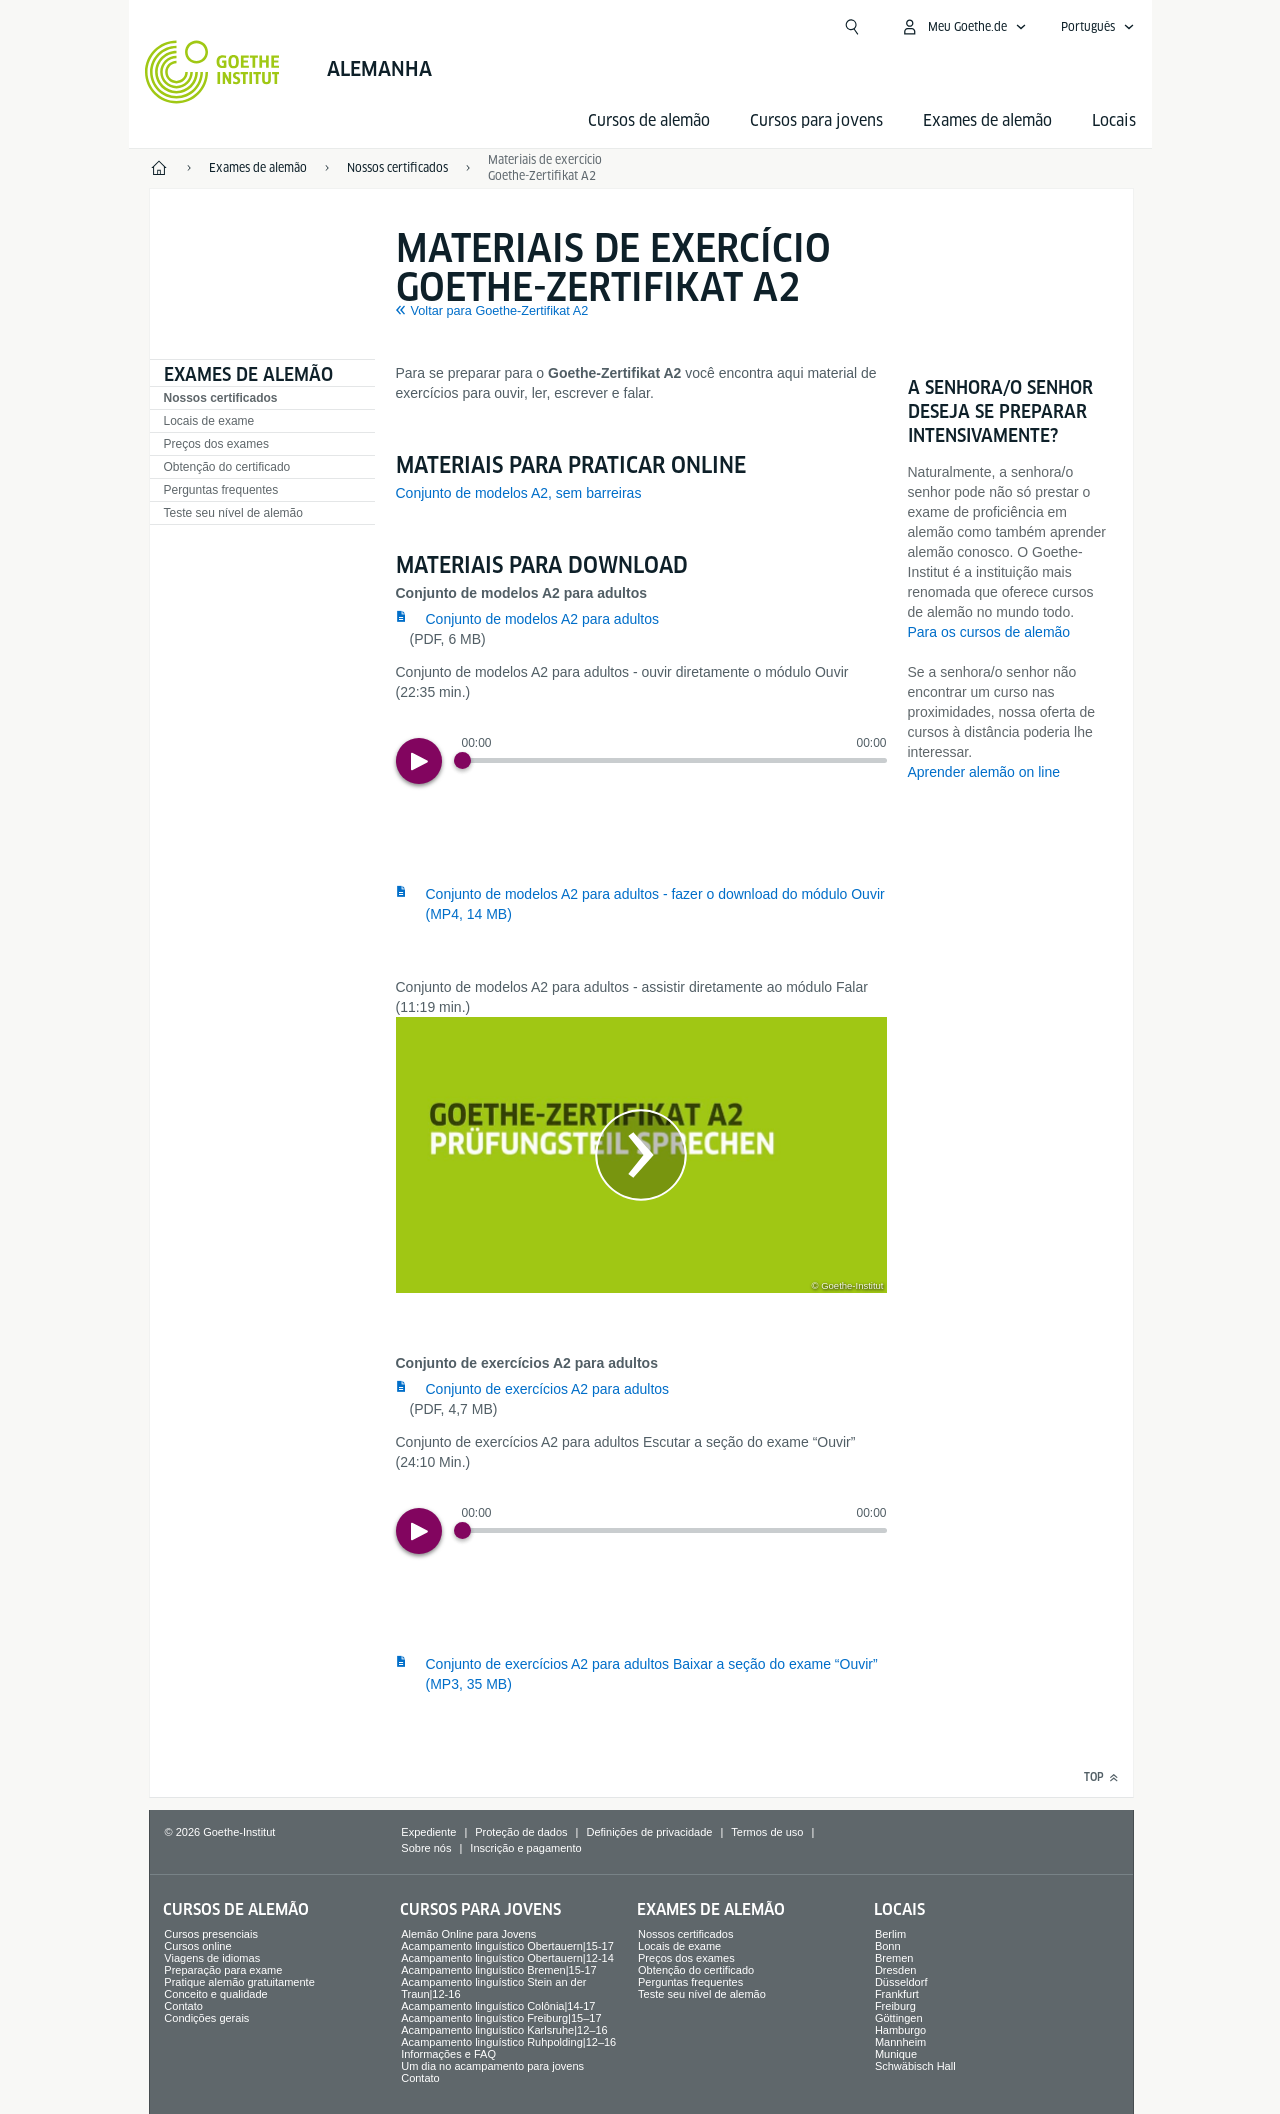 The width and height of the screenshot is (1280, 2114). Describe the element at coordinates (215, 1994) in the screenshot. I see `Conceito e qualidade` at that location.